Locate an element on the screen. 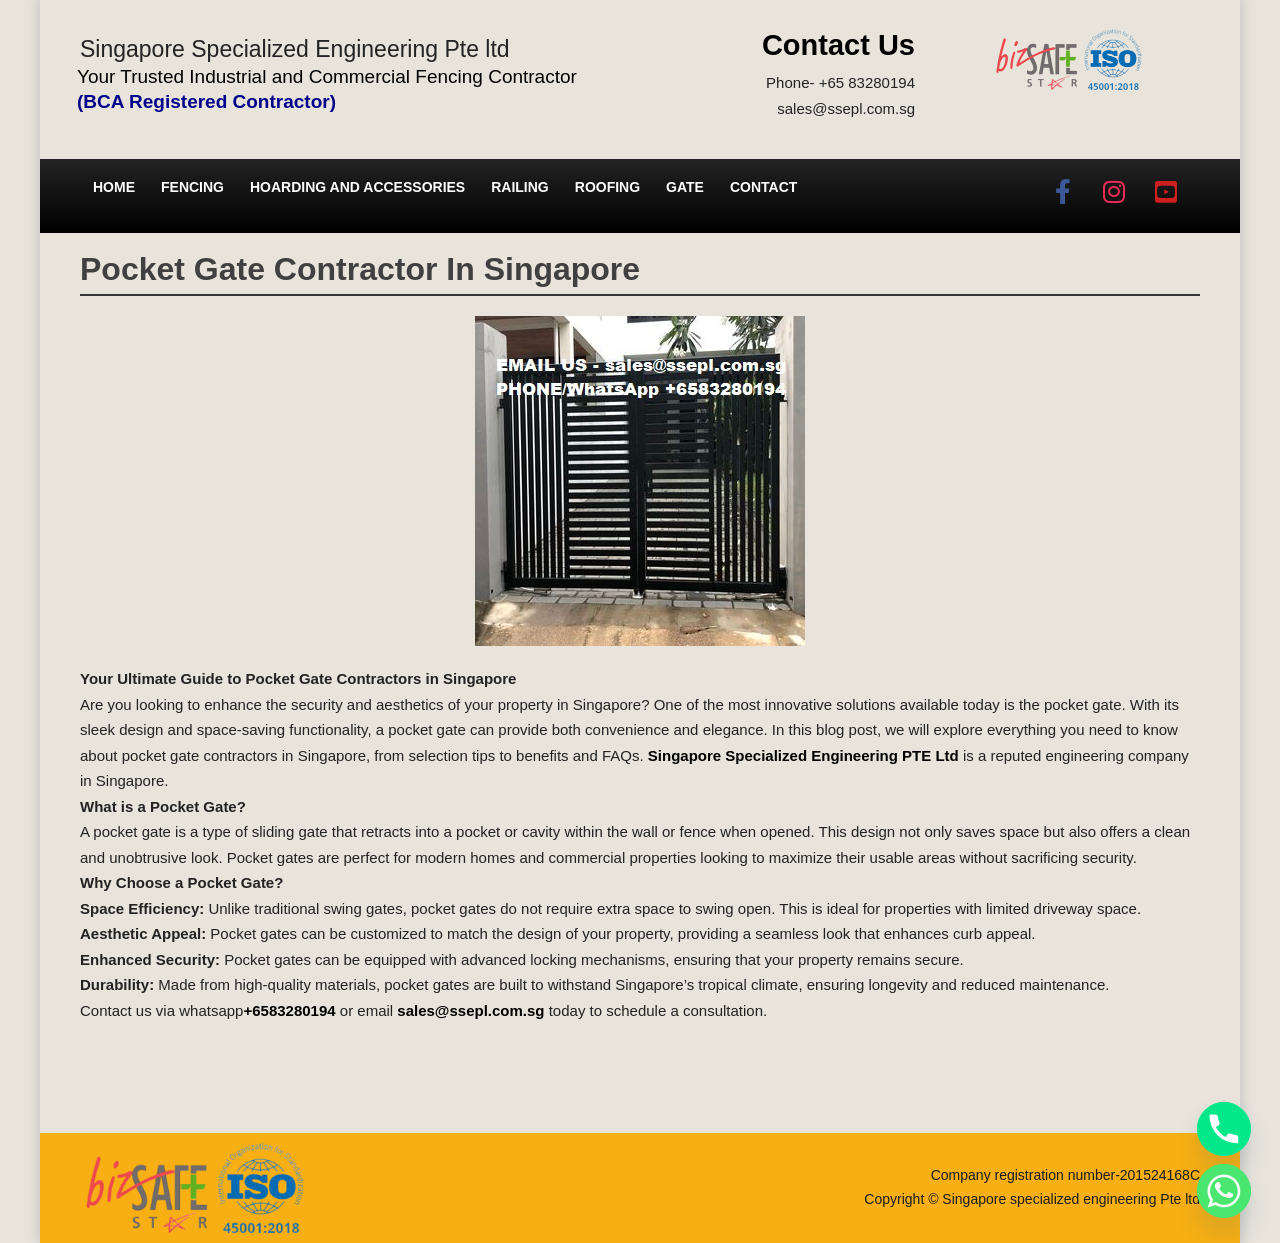 Image resolution: width=1280 pixels, height=1243 pixels. [Phone] is located at coordinates (1224, 1129).